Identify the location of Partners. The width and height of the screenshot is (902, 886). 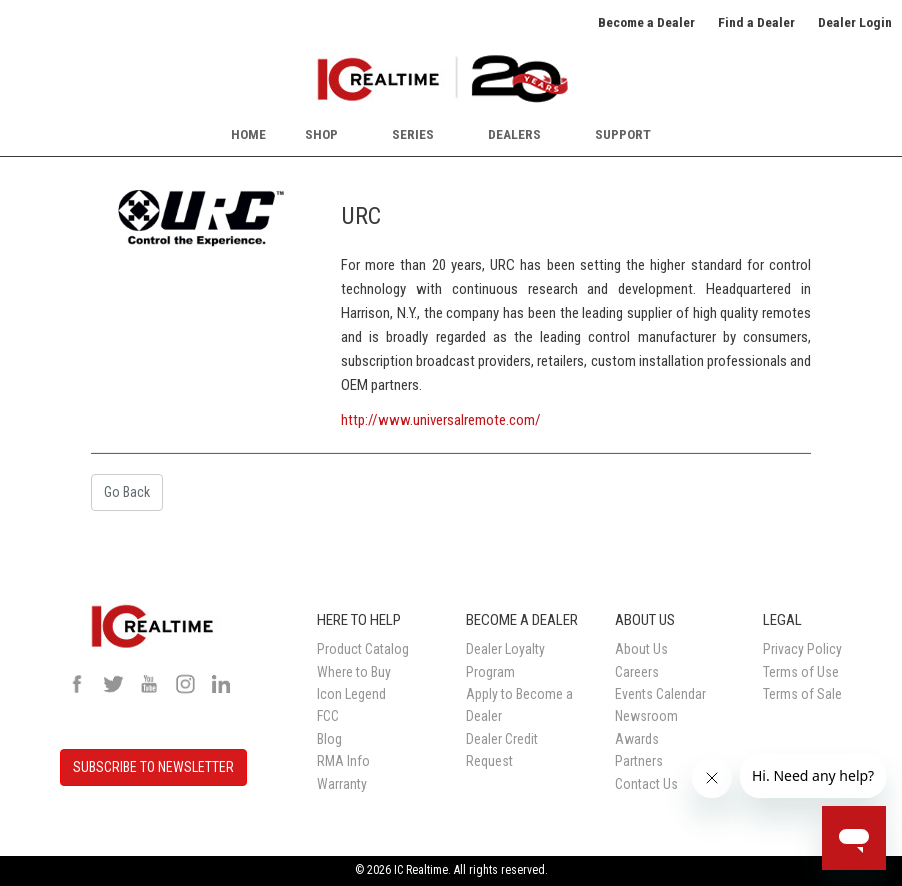
(639, 761).